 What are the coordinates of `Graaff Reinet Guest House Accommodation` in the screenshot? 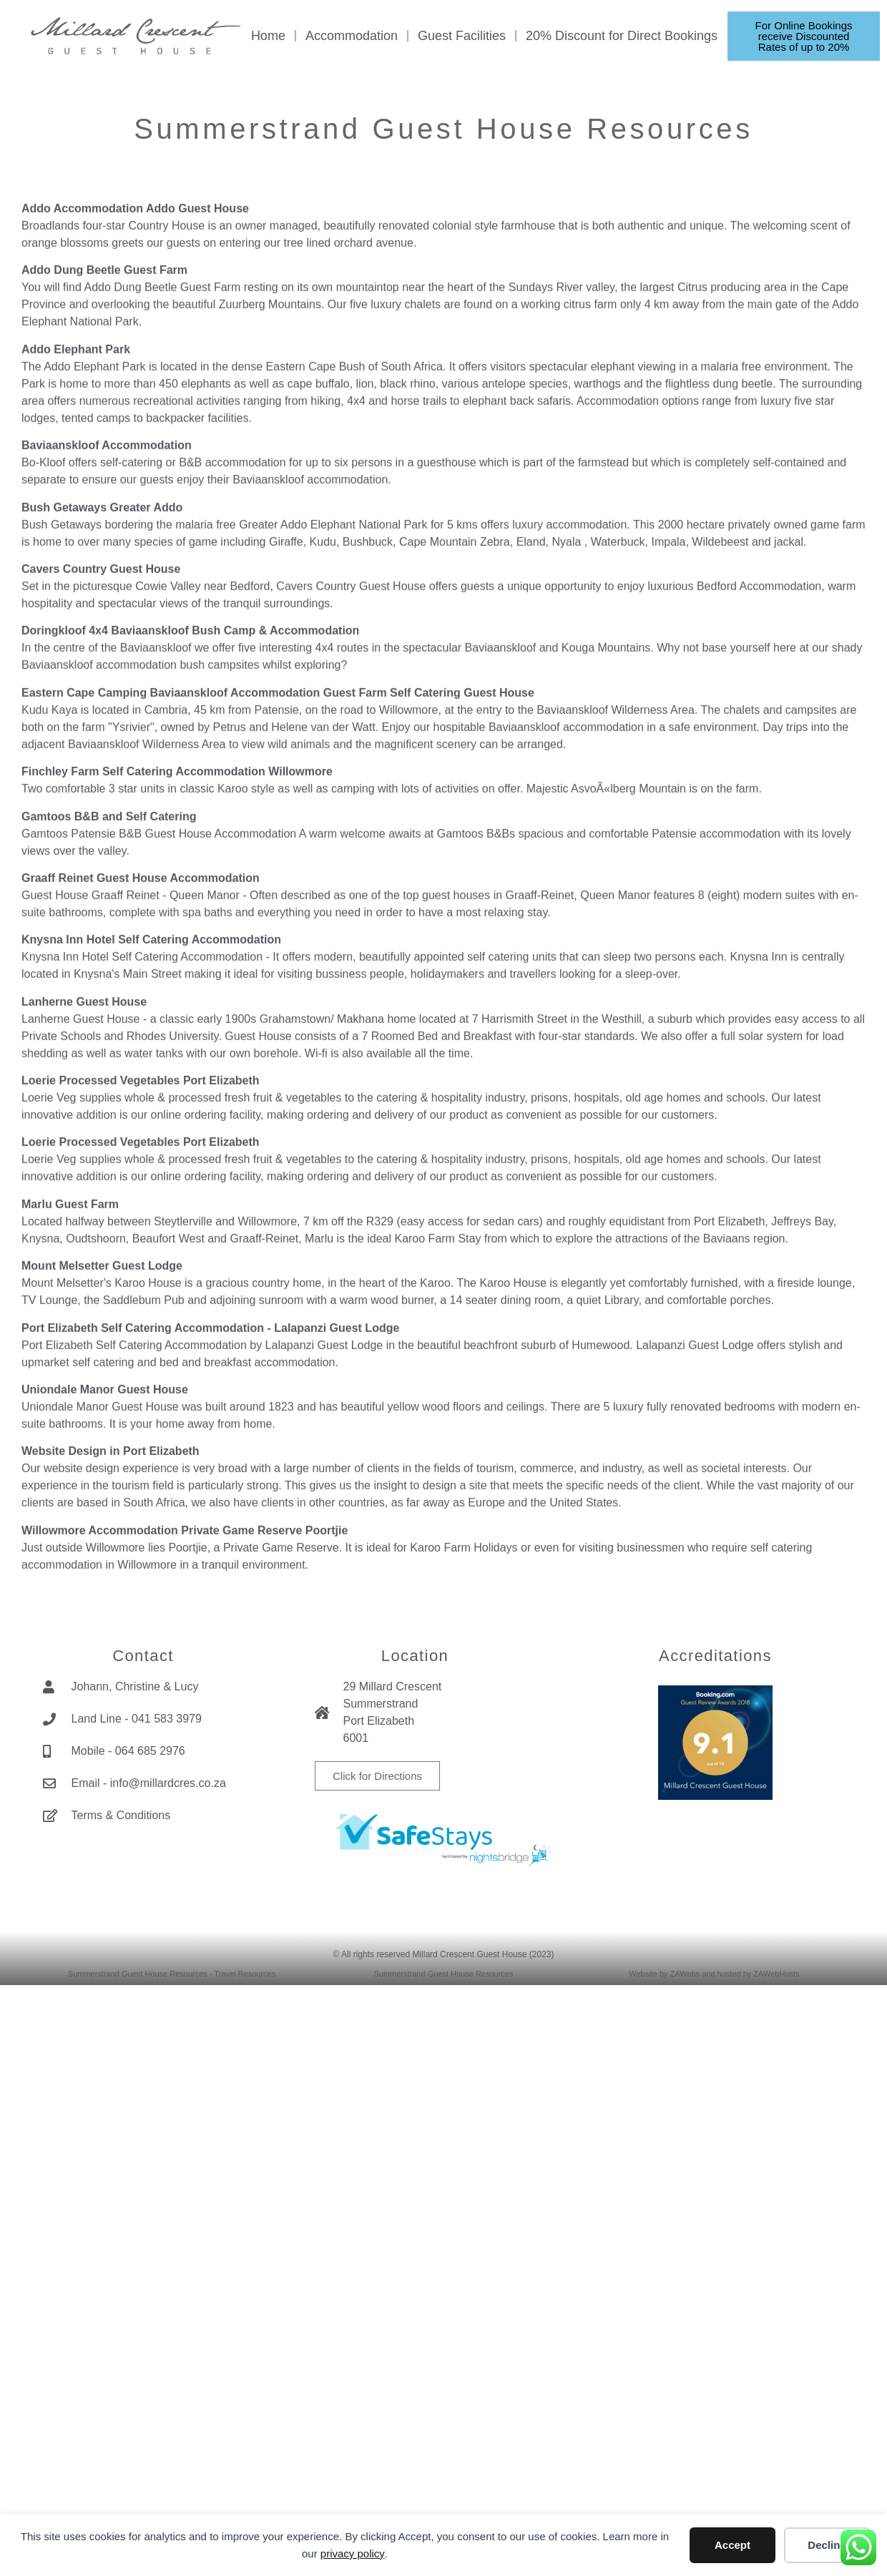 It's located at (140, 1128).